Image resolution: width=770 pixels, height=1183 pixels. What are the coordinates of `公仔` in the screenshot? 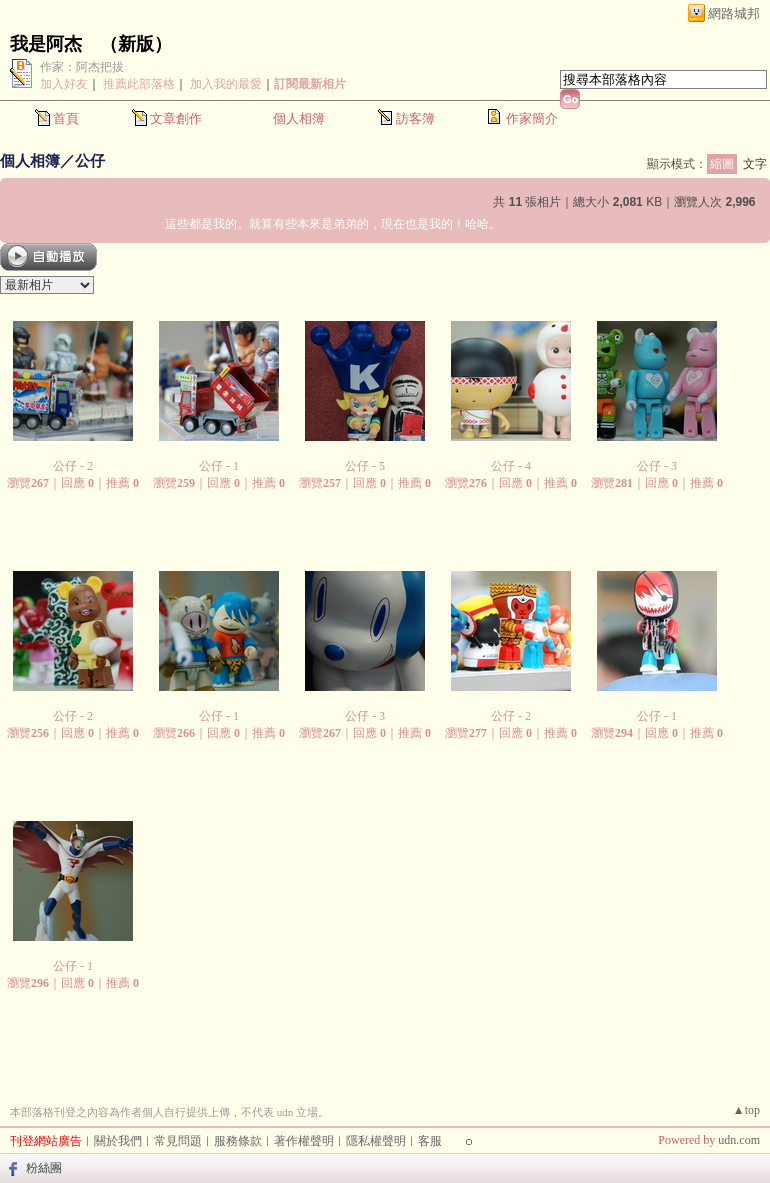 It's located at (90, 160).